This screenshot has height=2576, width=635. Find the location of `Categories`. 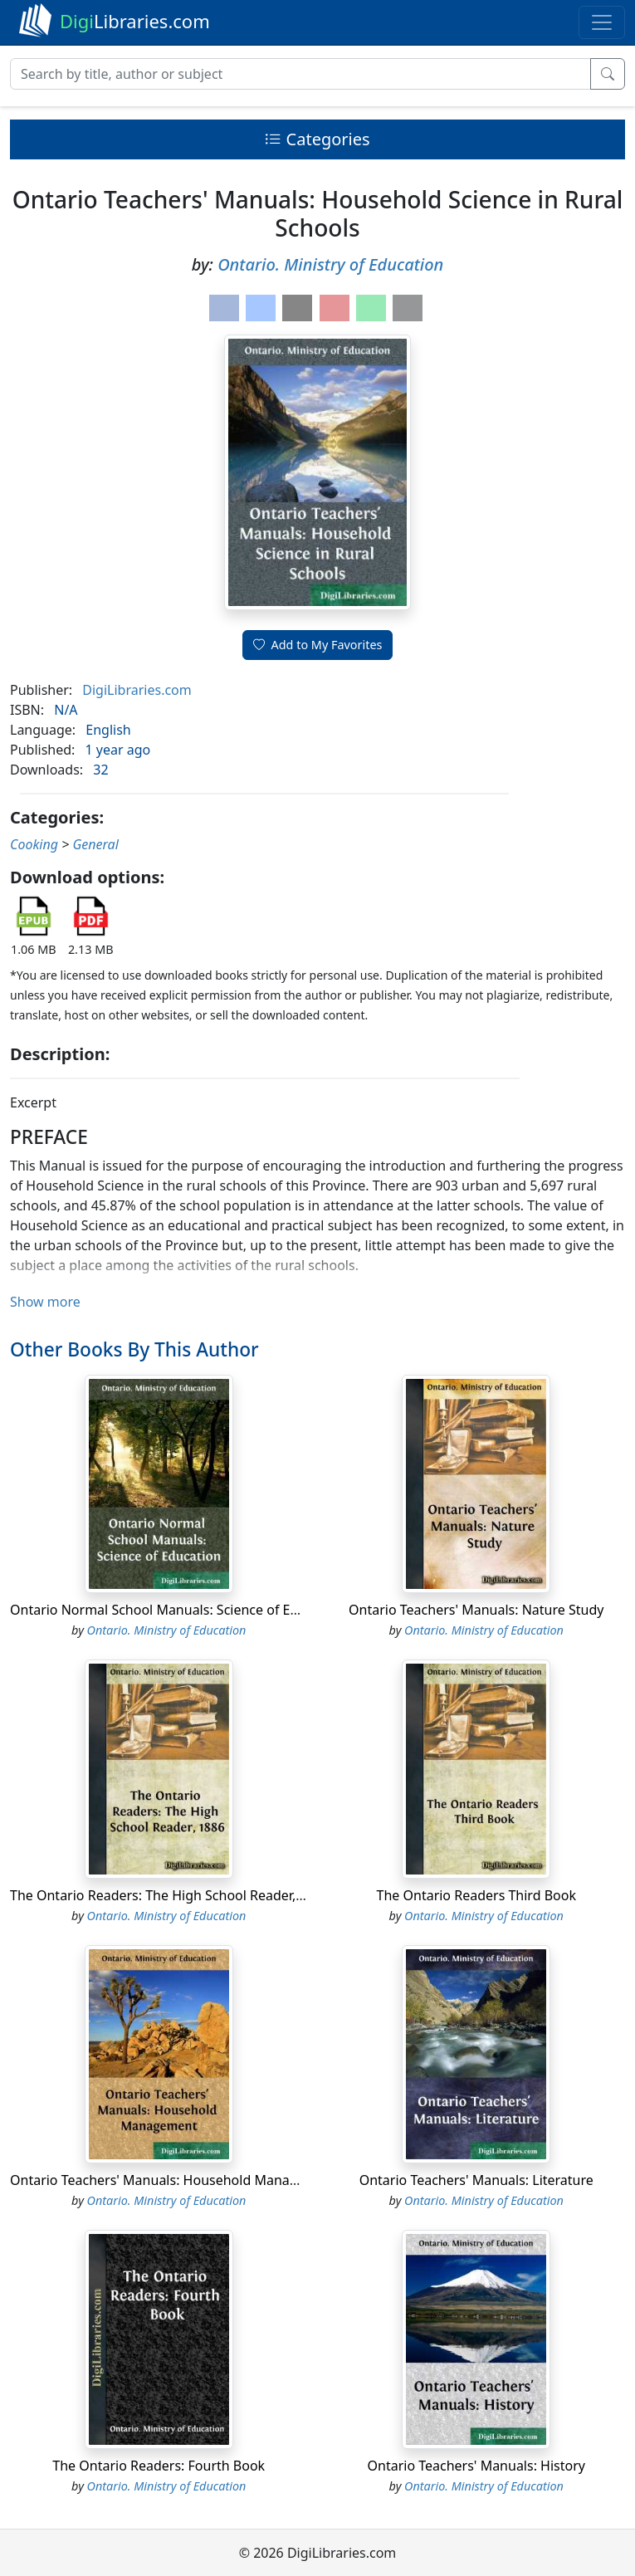

Categories is located at coordinates (317, 139).